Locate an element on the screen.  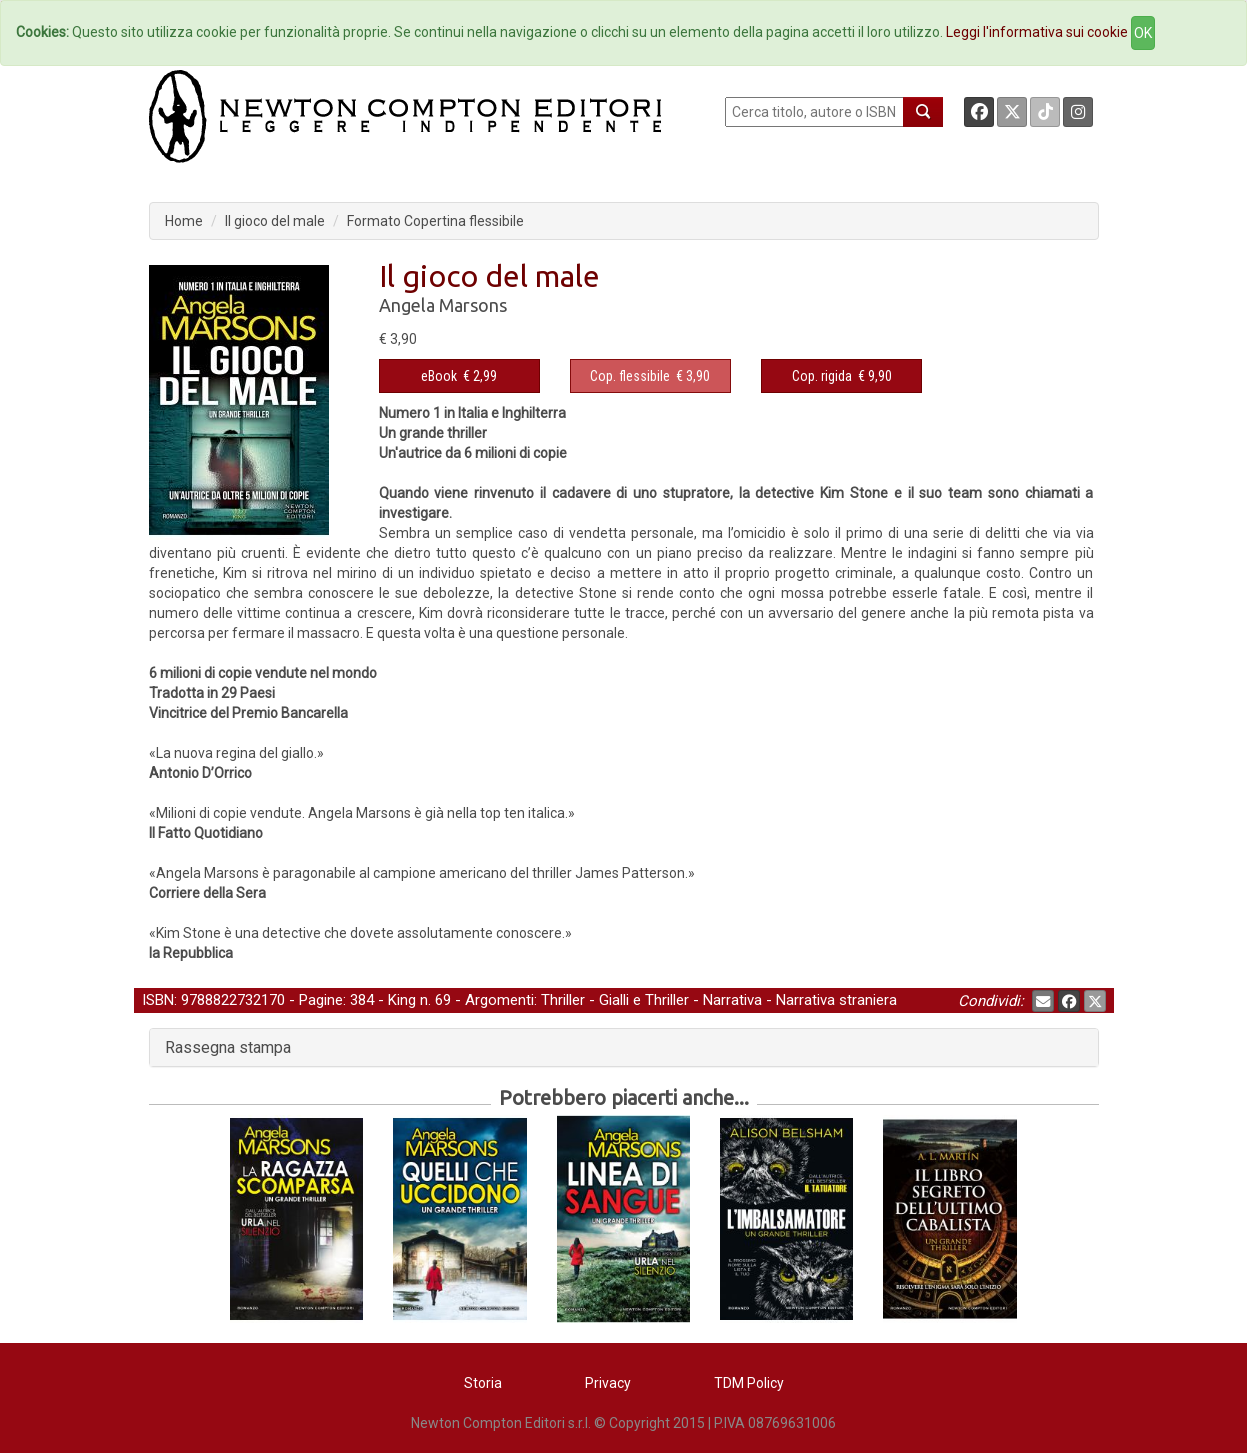
Il gioco del male is located at coordinates (275, 221).